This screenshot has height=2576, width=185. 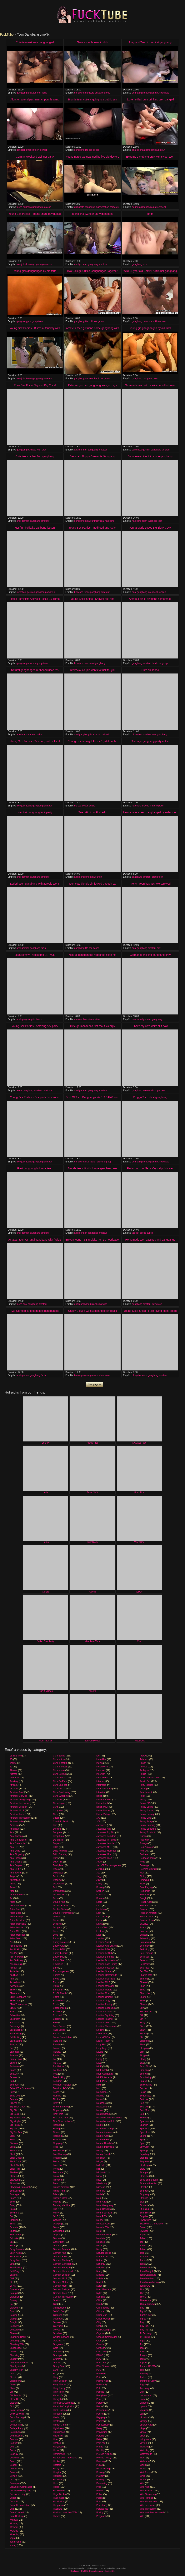 What do you see at coordinates (144, 1894) in the screenshot?
I see `Romantic` at bounding box center [144, 1894].